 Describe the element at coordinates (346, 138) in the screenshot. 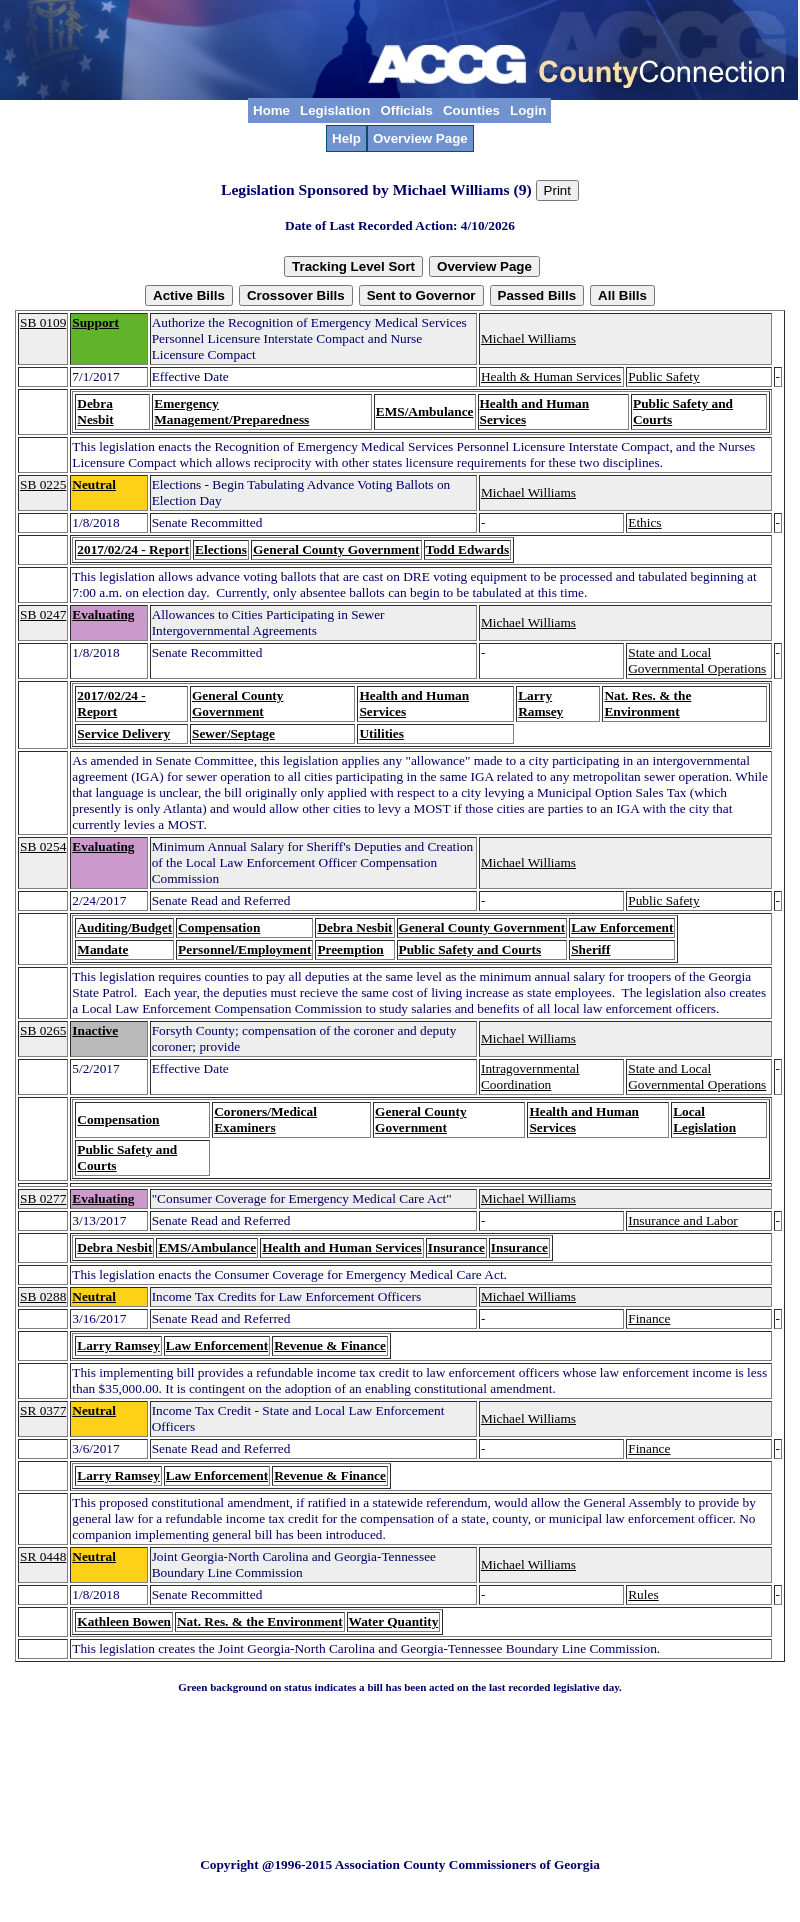

I see `Help` at that location.